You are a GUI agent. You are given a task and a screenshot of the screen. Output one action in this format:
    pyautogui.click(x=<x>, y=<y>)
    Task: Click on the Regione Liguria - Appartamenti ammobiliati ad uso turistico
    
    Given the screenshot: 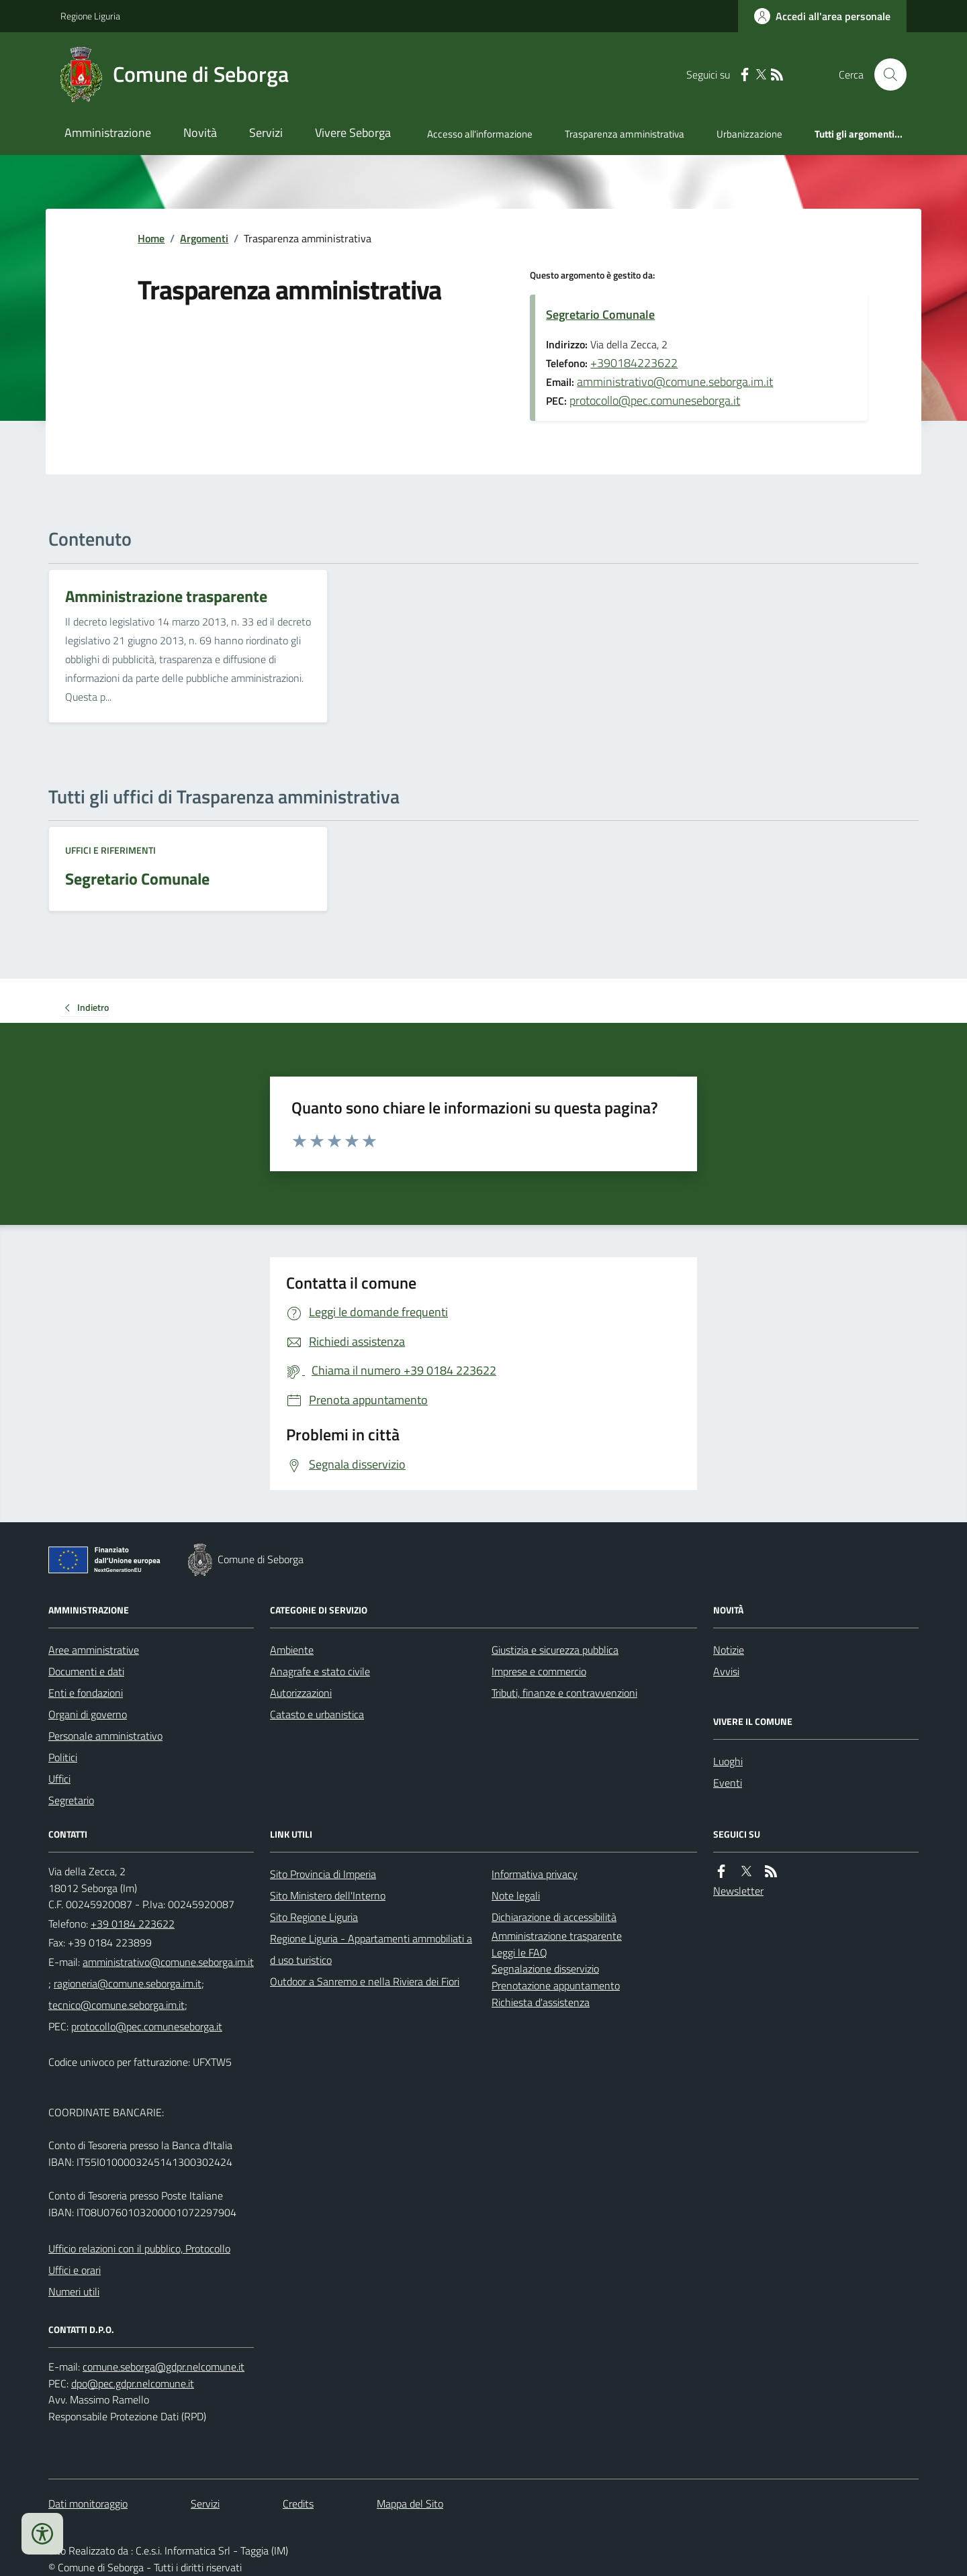 What is the action you would take?
    pyautogui.click(x=371, y=1949)
    